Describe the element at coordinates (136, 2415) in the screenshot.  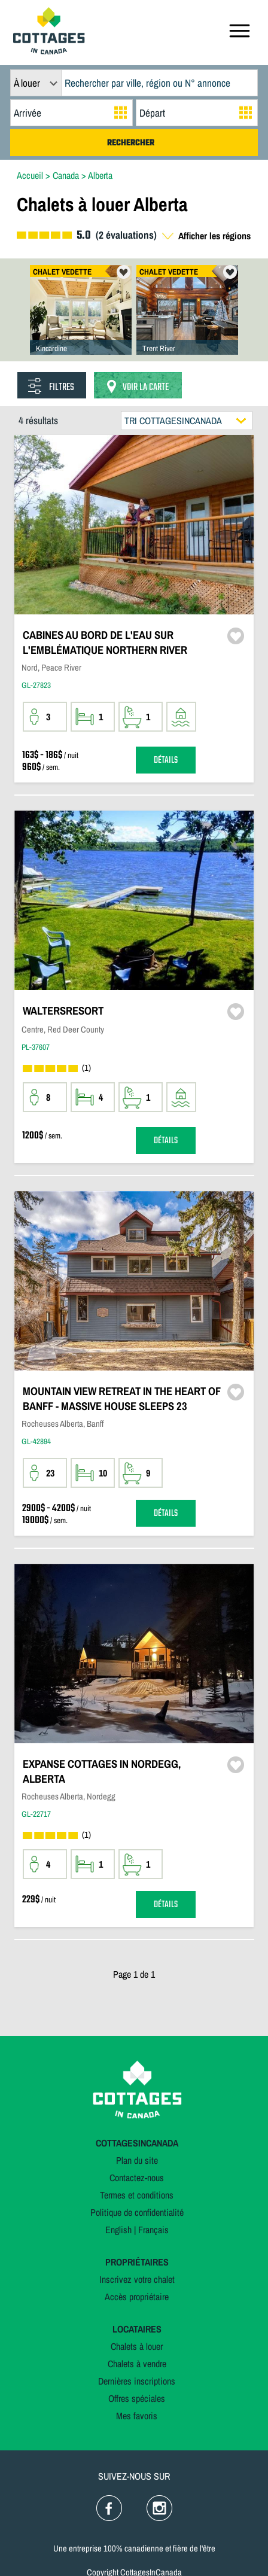
I see `Mes favoris` at that location.